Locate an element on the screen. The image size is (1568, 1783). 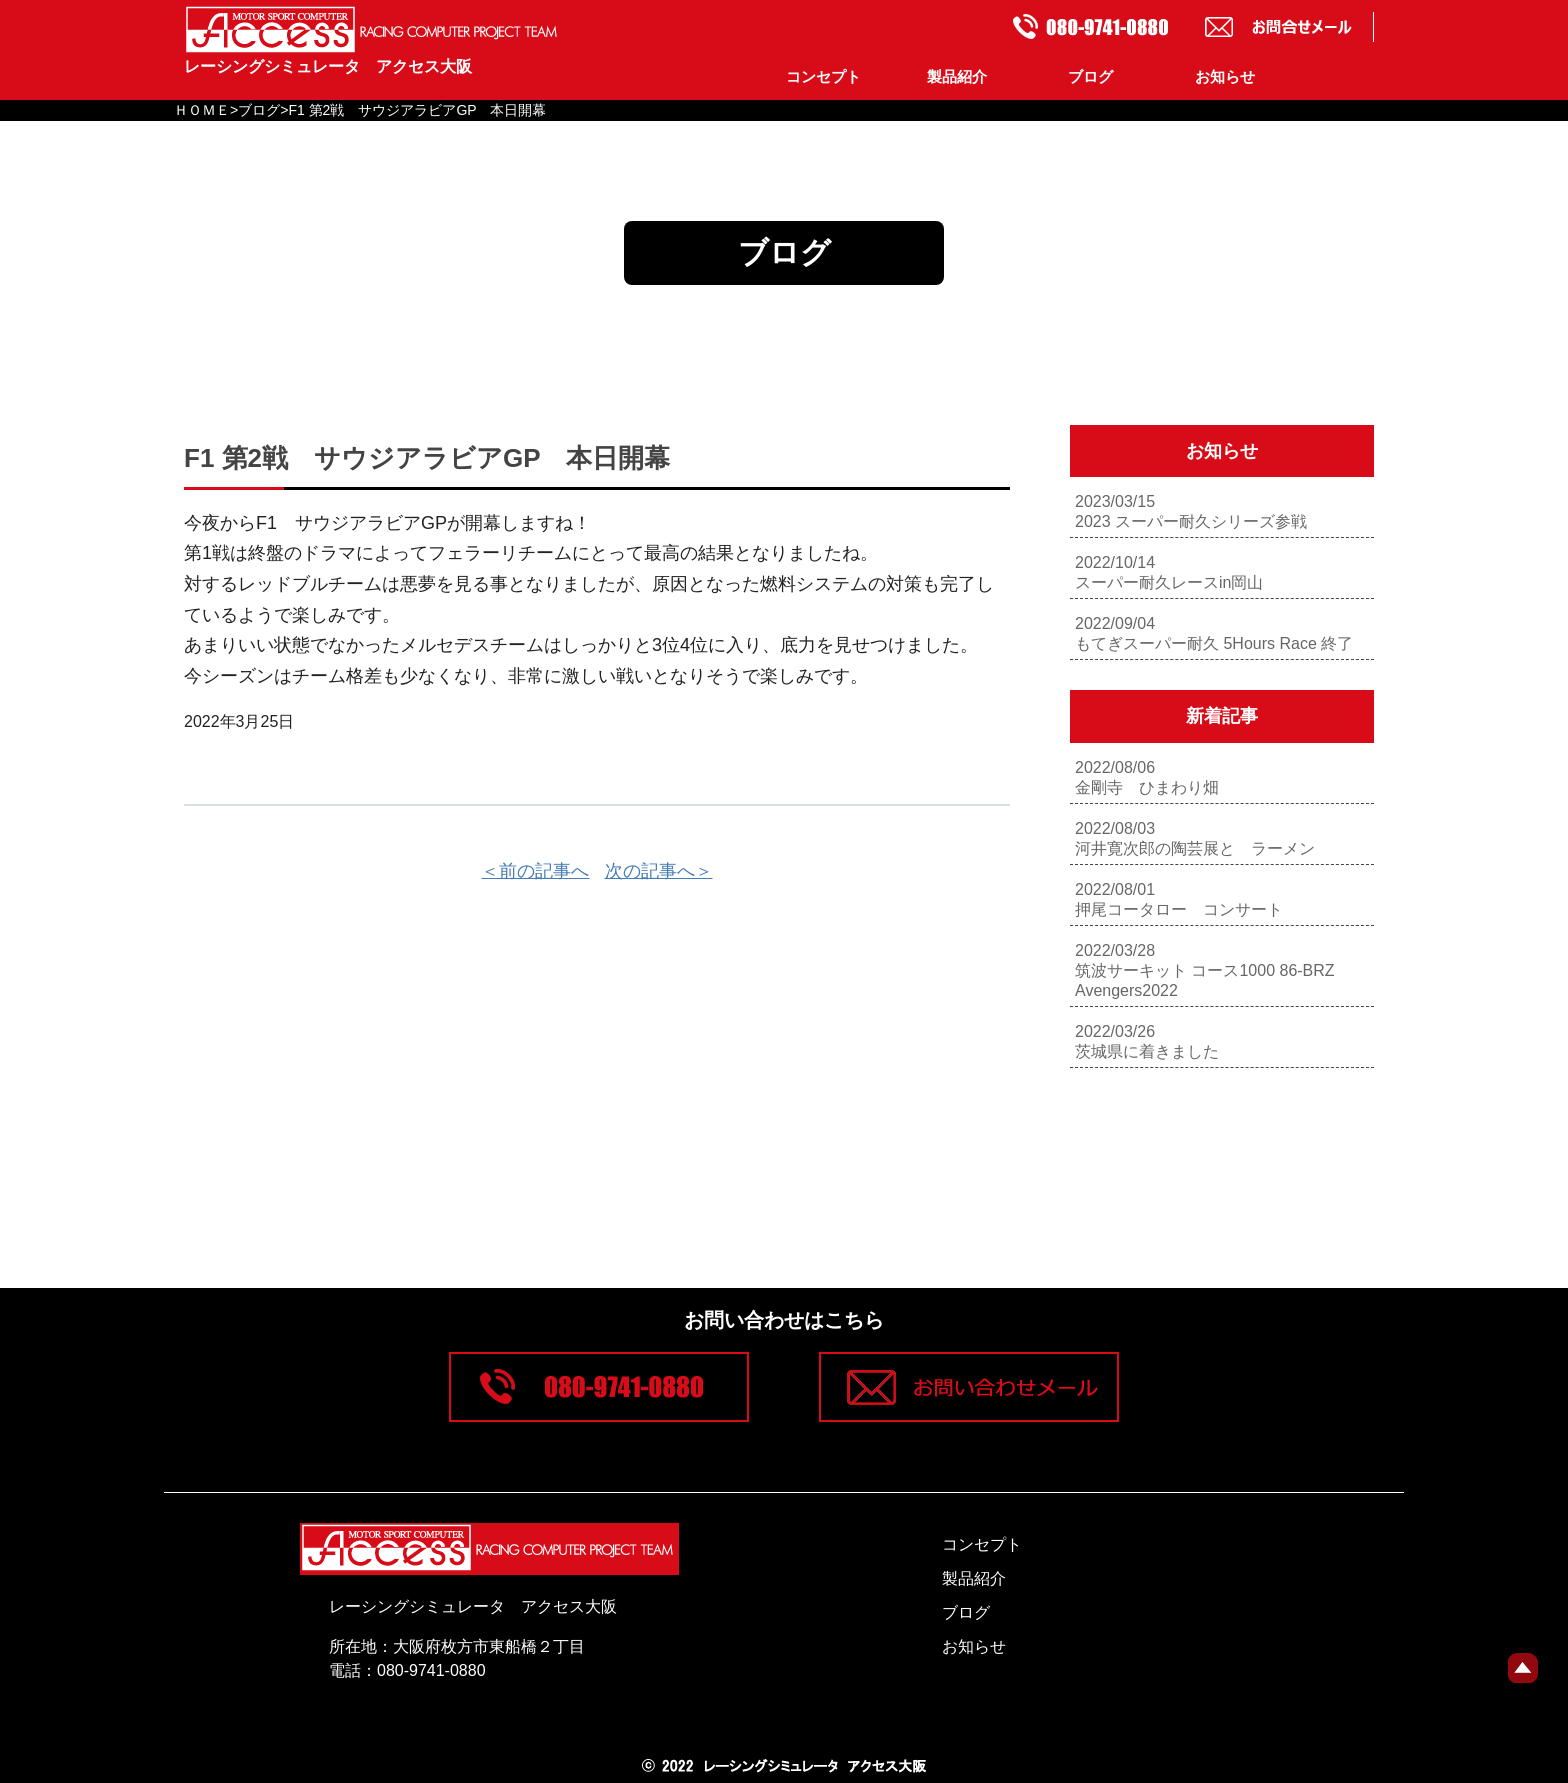
2022/03/28筑波サーキット コース1000 86-BRZ Avengers2022 is located at coordinates (1205, 970).